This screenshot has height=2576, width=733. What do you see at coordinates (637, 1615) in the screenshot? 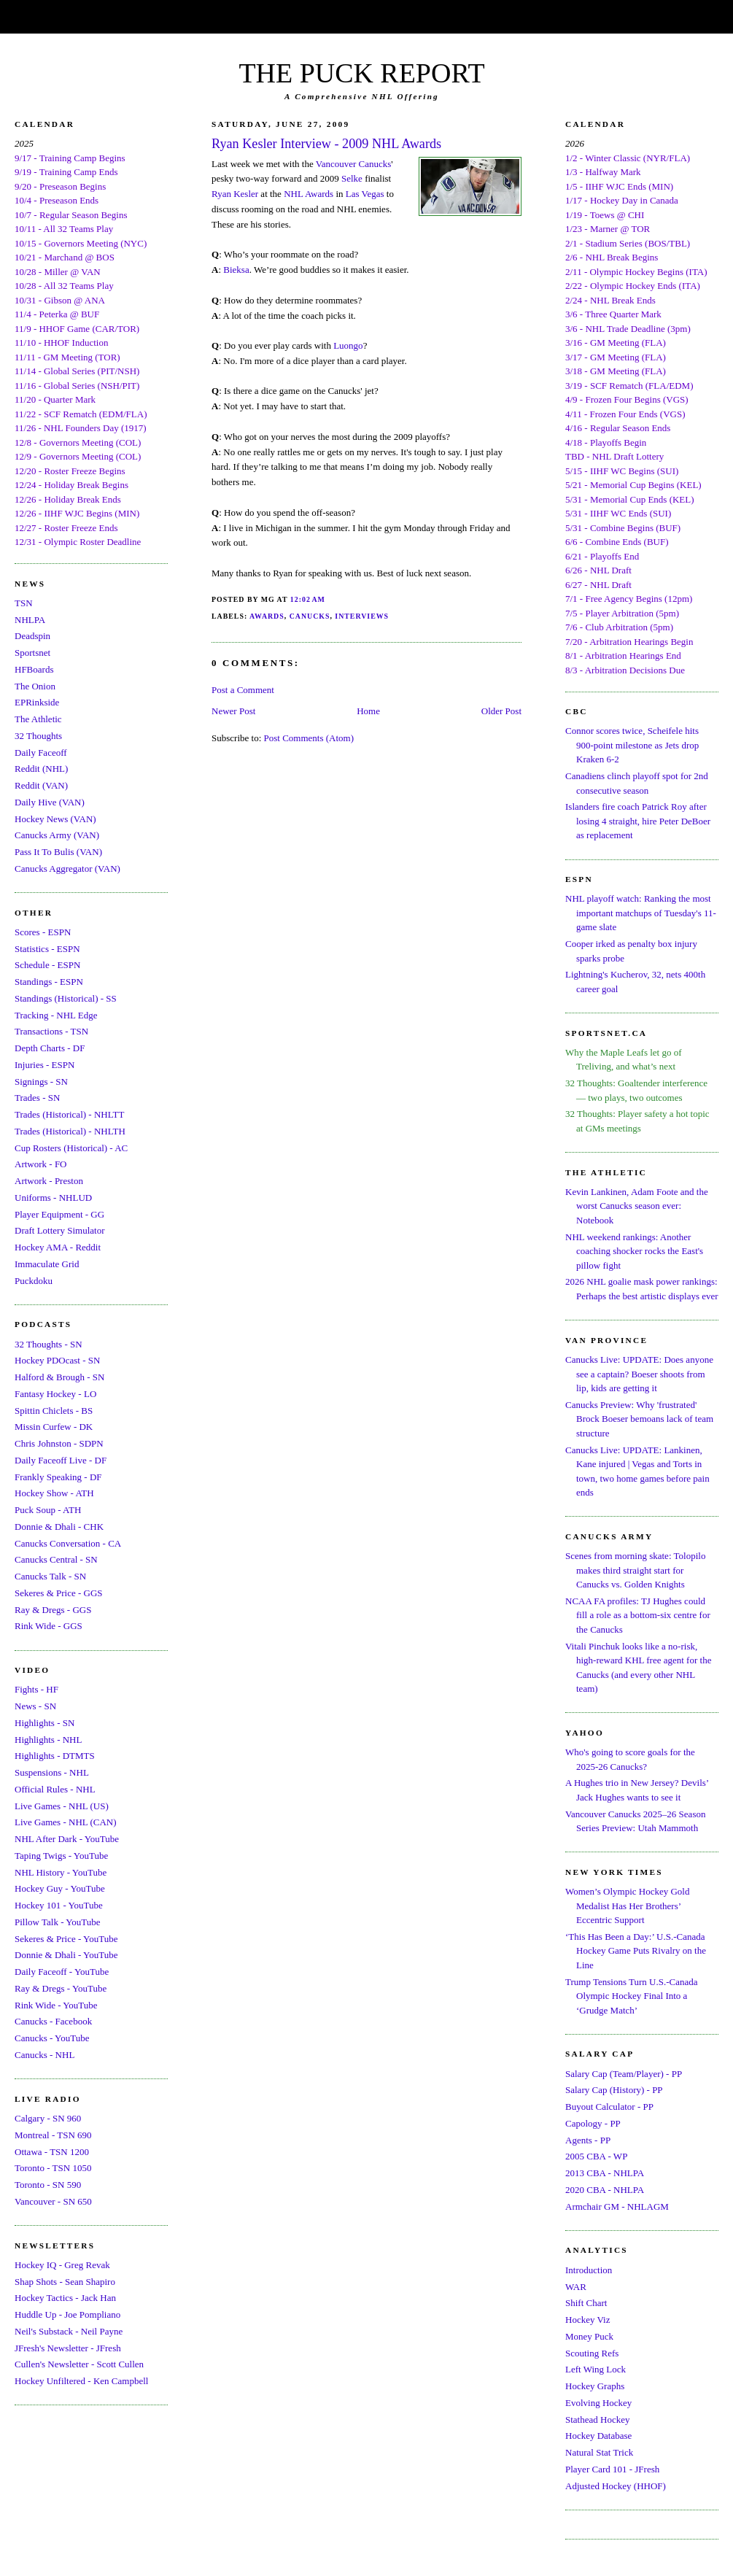
I see `NCAA FA profiles: TJ Hughes could fill a role as a bottom-six centre for the Canucks` at bounding box center [637, 1615].